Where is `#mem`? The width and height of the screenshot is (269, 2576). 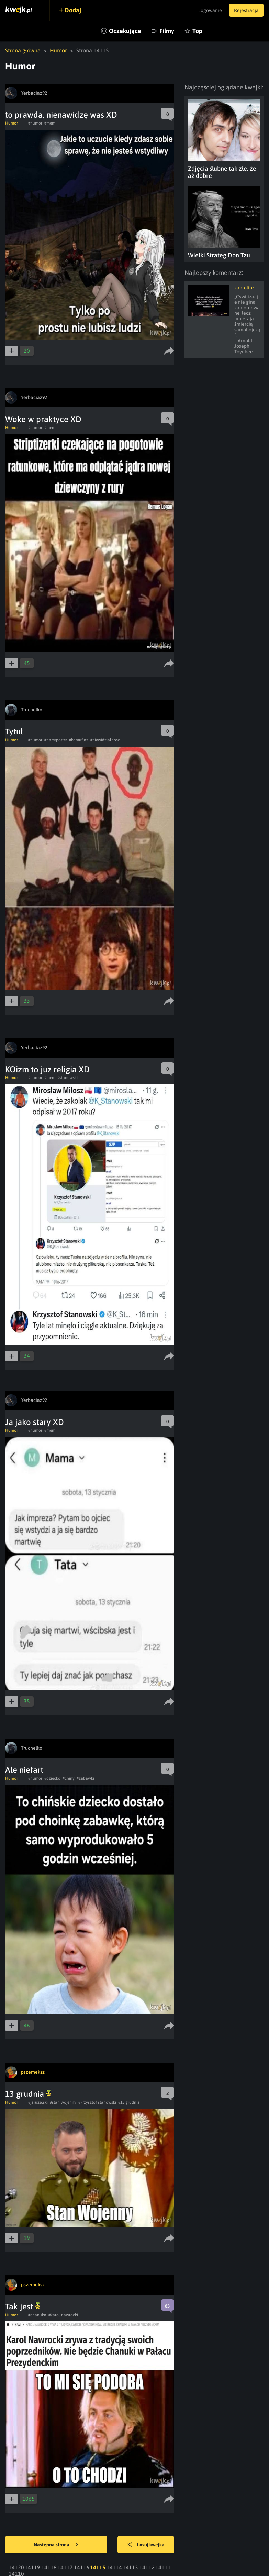
#mem is located at coordinates (49, 123).